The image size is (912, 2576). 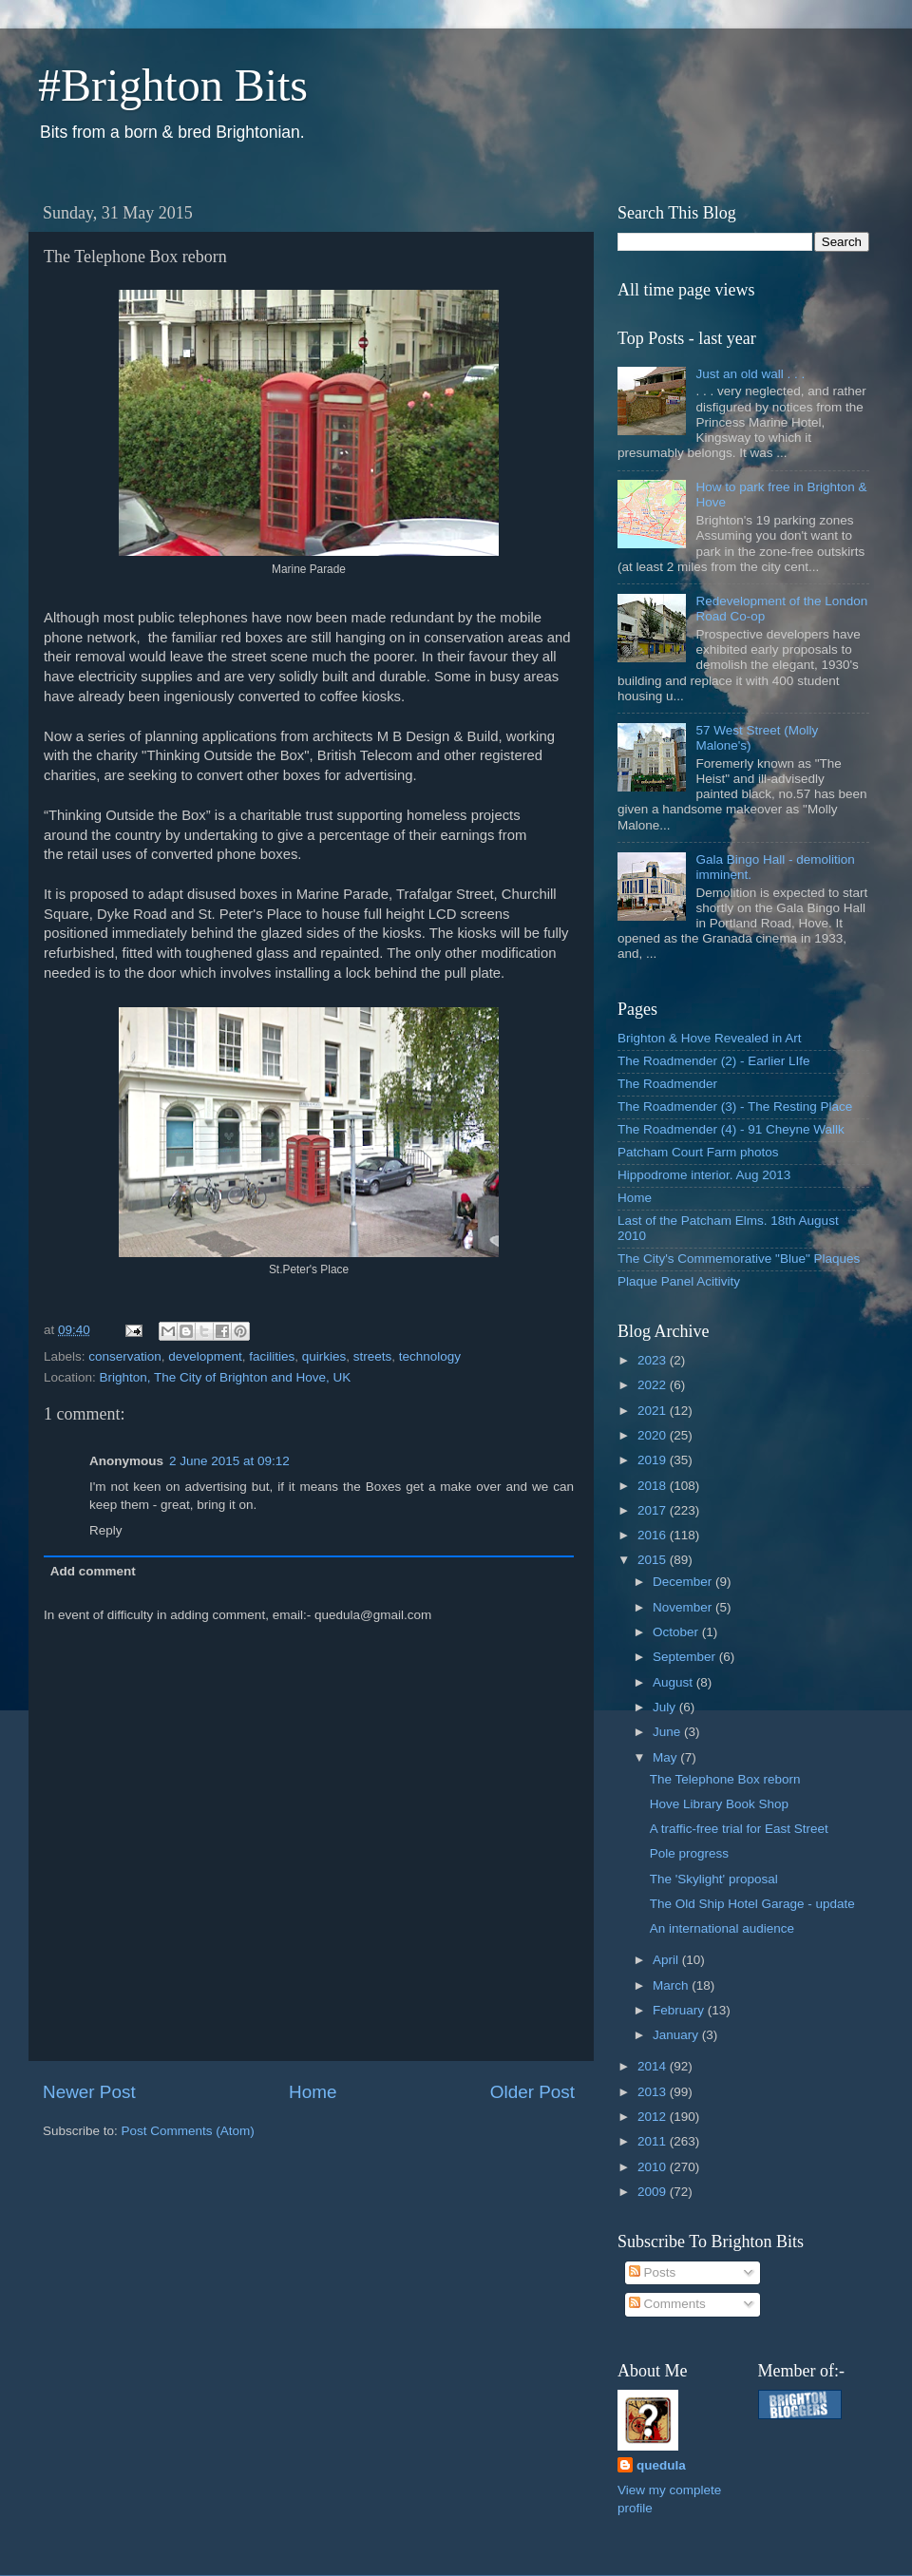 What do you see at coordinates (739, 1258) in the screenshot?
I see `The City's Commemorative "Blue" Plaques` at bounding box center [739, 1258].